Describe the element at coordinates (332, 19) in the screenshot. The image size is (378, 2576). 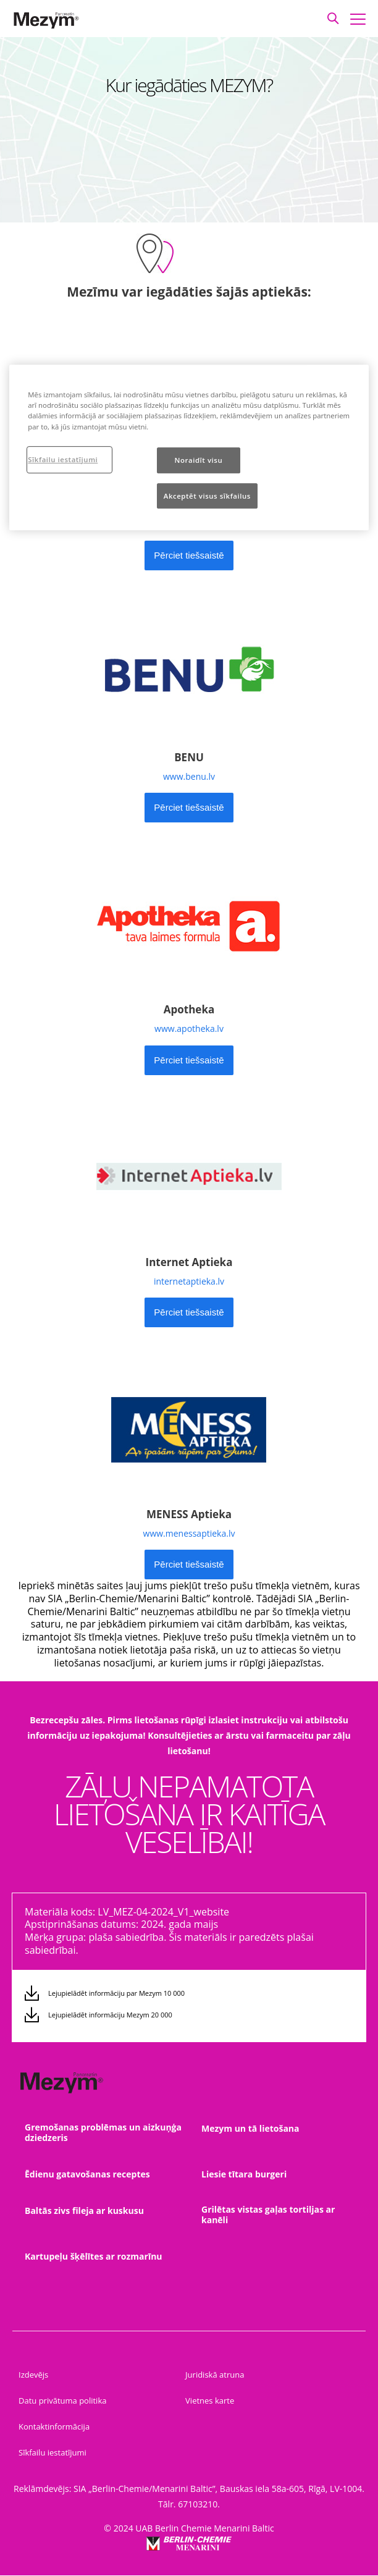
I see `[button]` at that location.